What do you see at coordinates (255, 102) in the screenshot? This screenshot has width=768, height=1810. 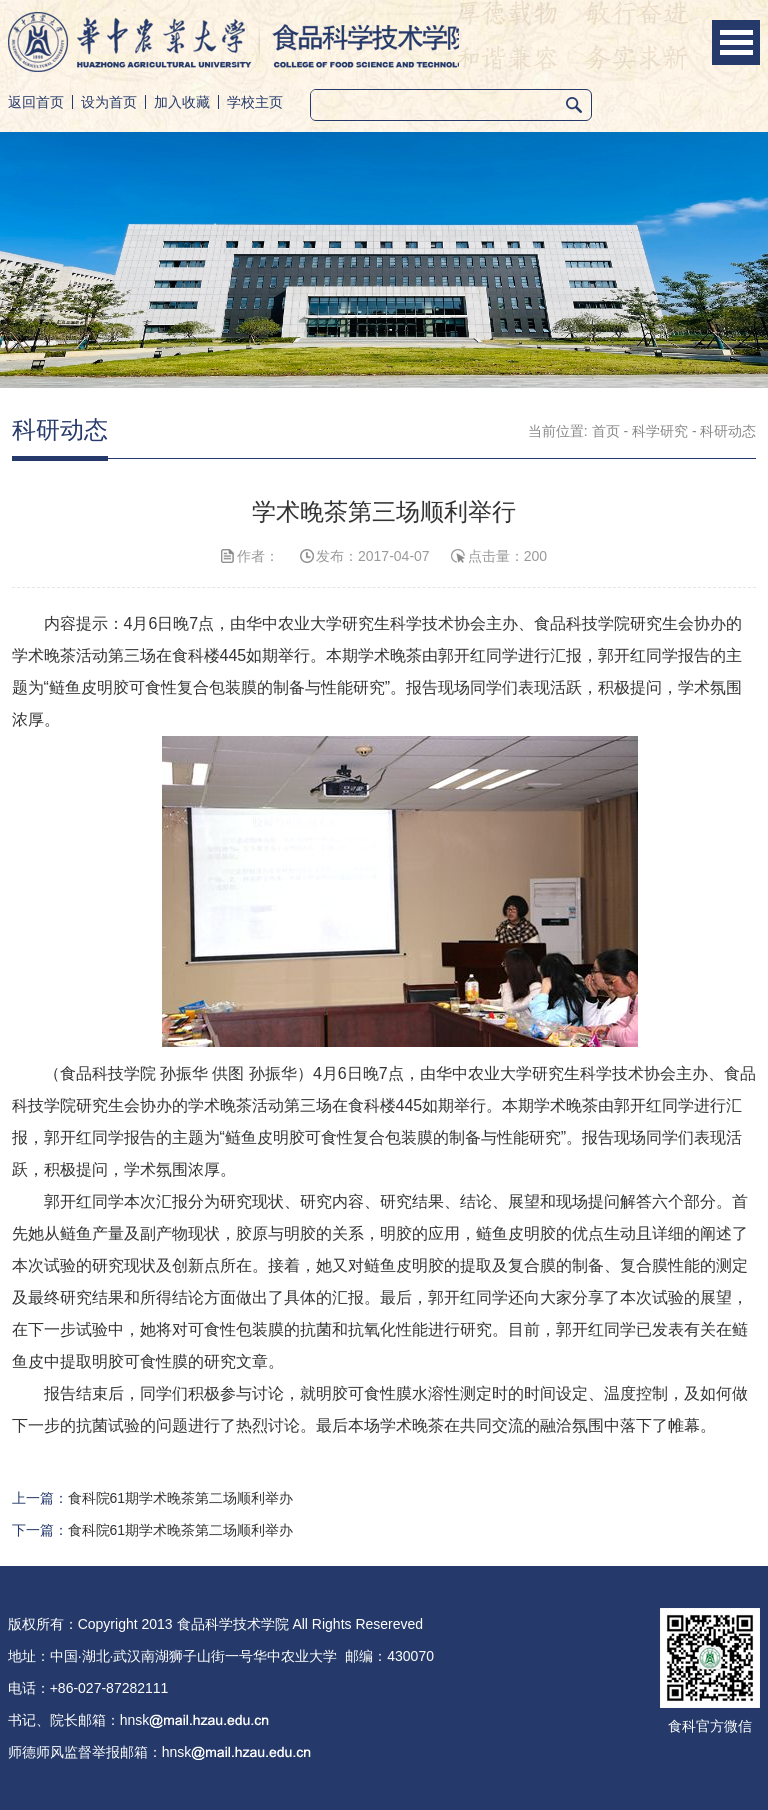 I see `学校主页` at bounding box center [255, 102].